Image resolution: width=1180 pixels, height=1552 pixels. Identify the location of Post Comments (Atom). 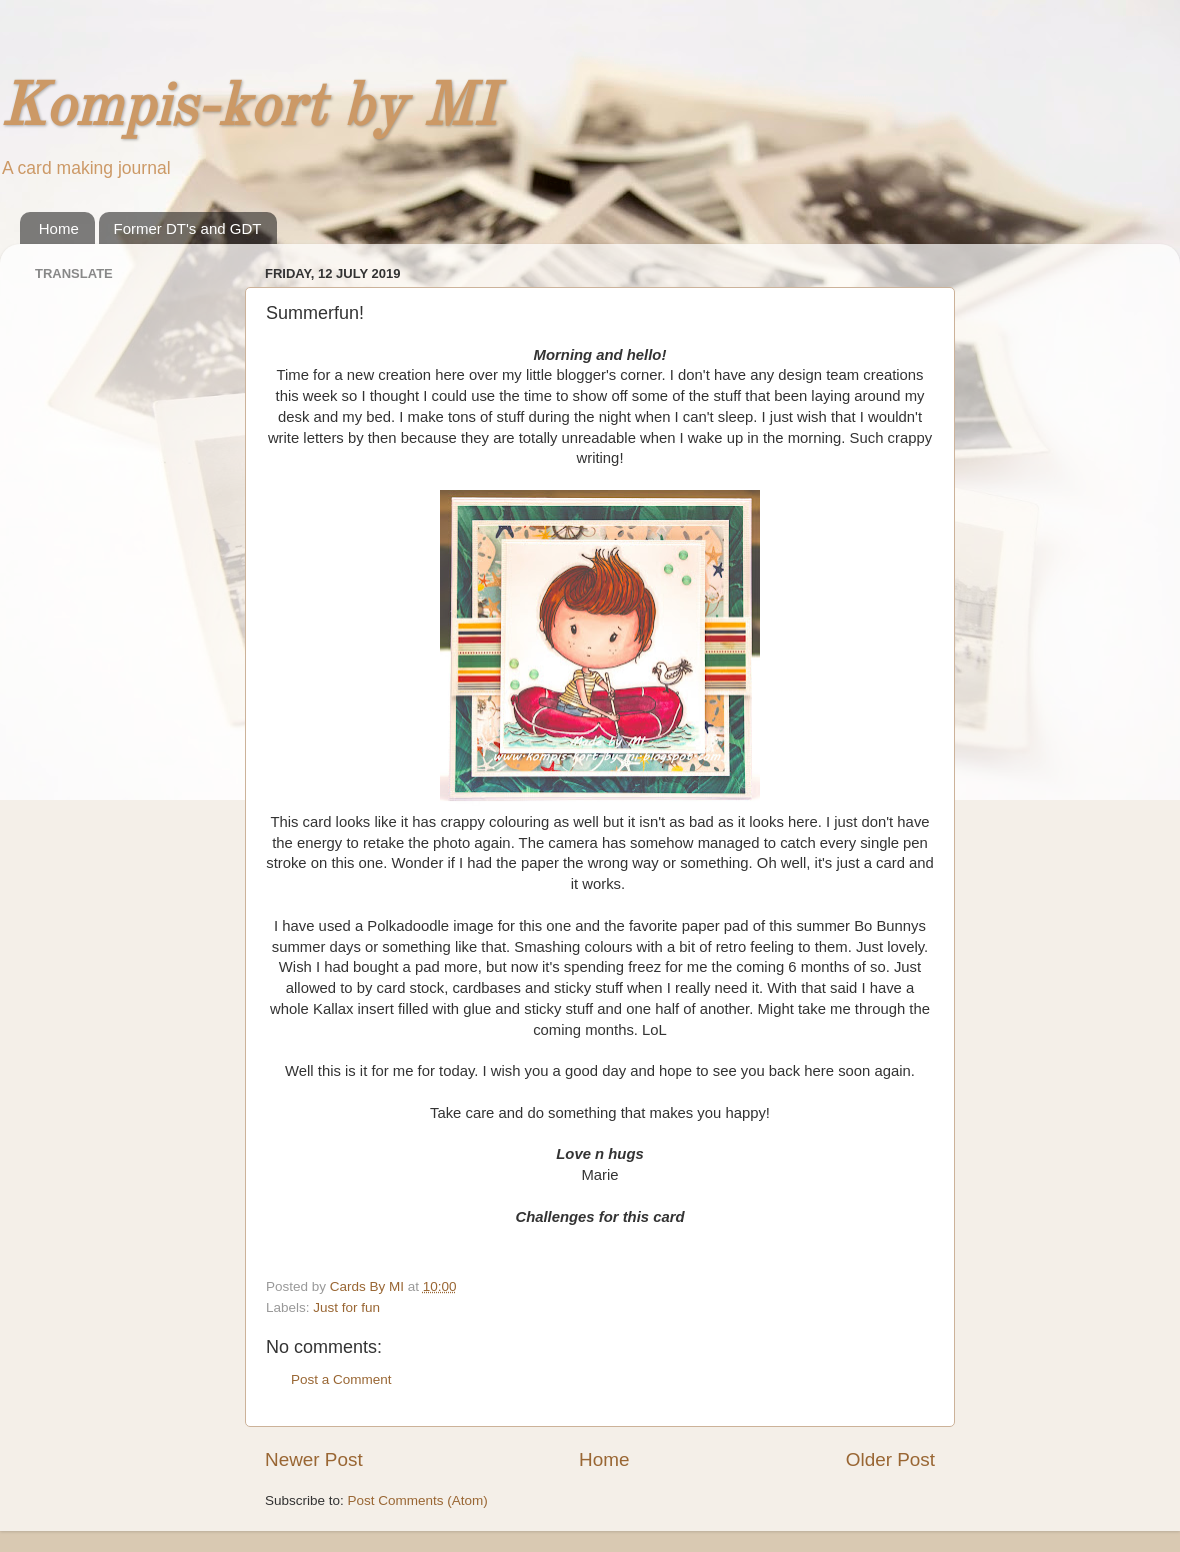
(418, 1500).